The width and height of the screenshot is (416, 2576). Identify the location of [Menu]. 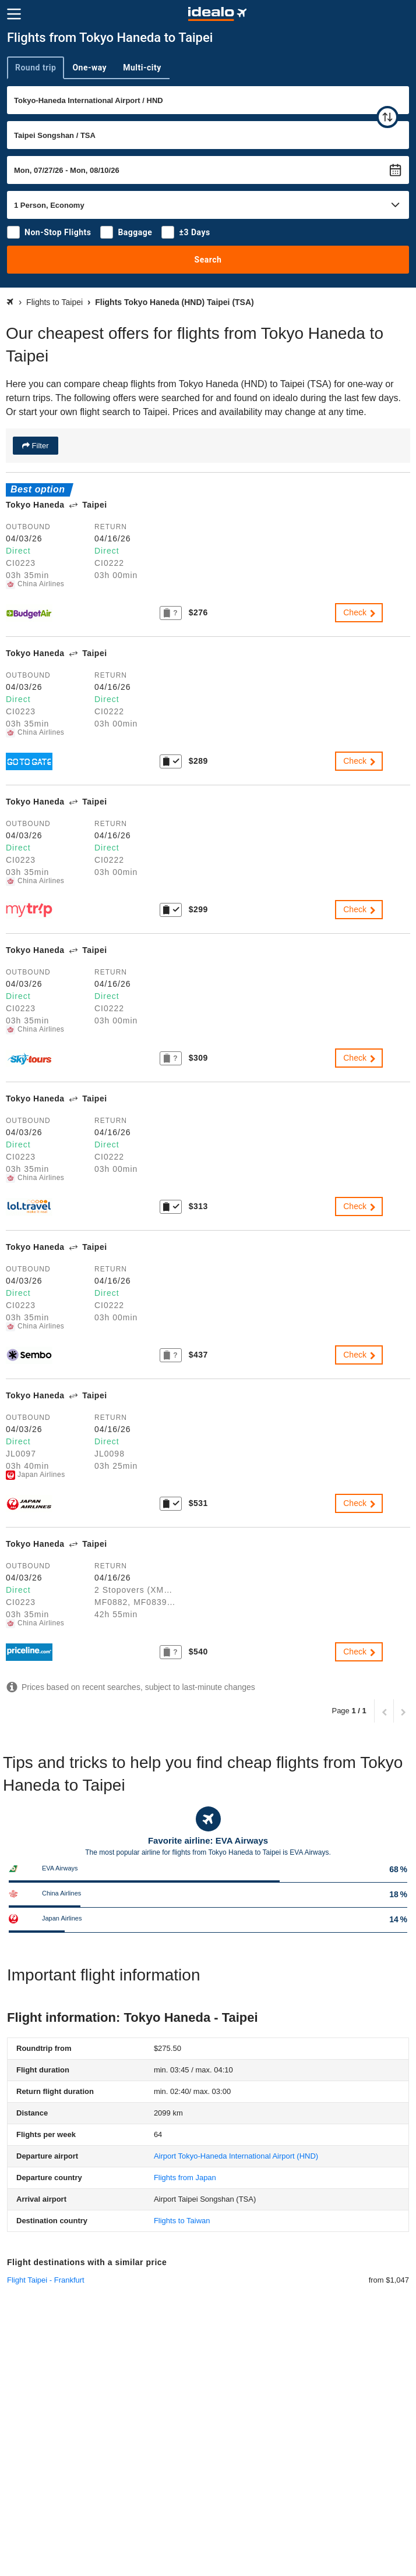
(14, 14).